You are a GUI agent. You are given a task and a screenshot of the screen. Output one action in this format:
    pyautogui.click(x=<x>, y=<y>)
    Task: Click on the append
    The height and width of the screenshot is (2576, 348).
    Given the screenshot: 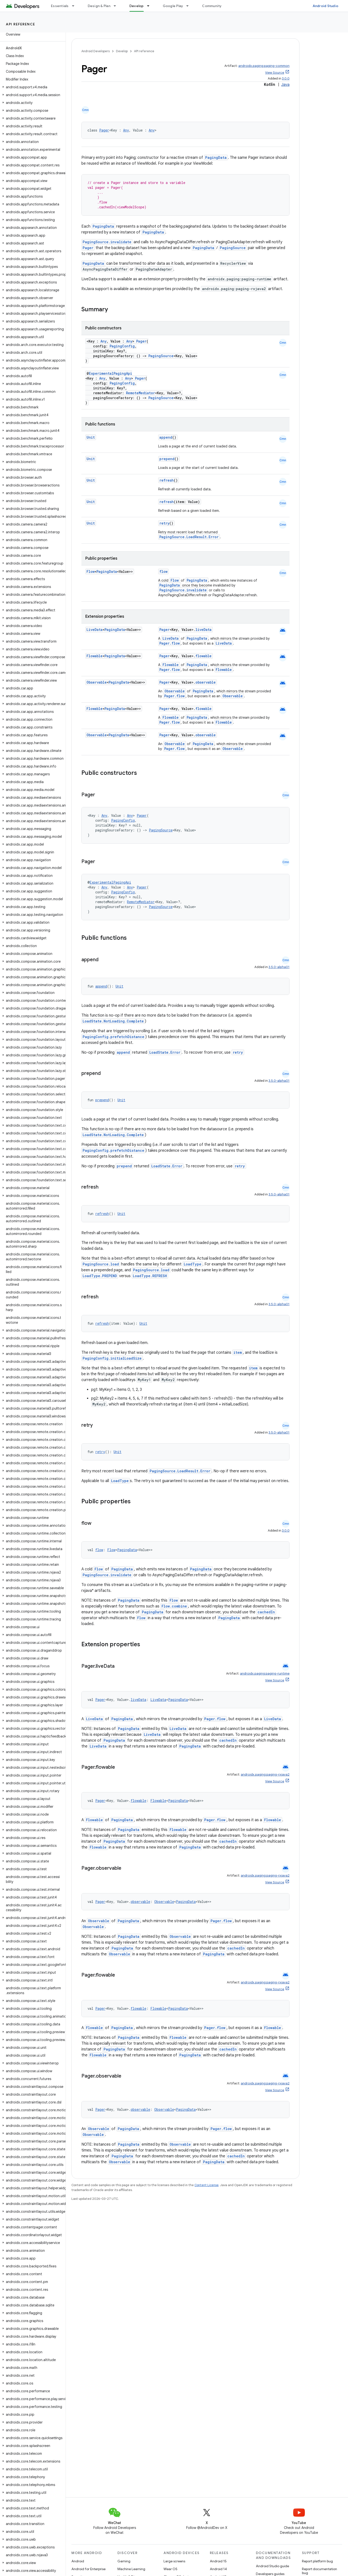 What is the action you would take?
    pyautogui.click(x=165, y=437)
    